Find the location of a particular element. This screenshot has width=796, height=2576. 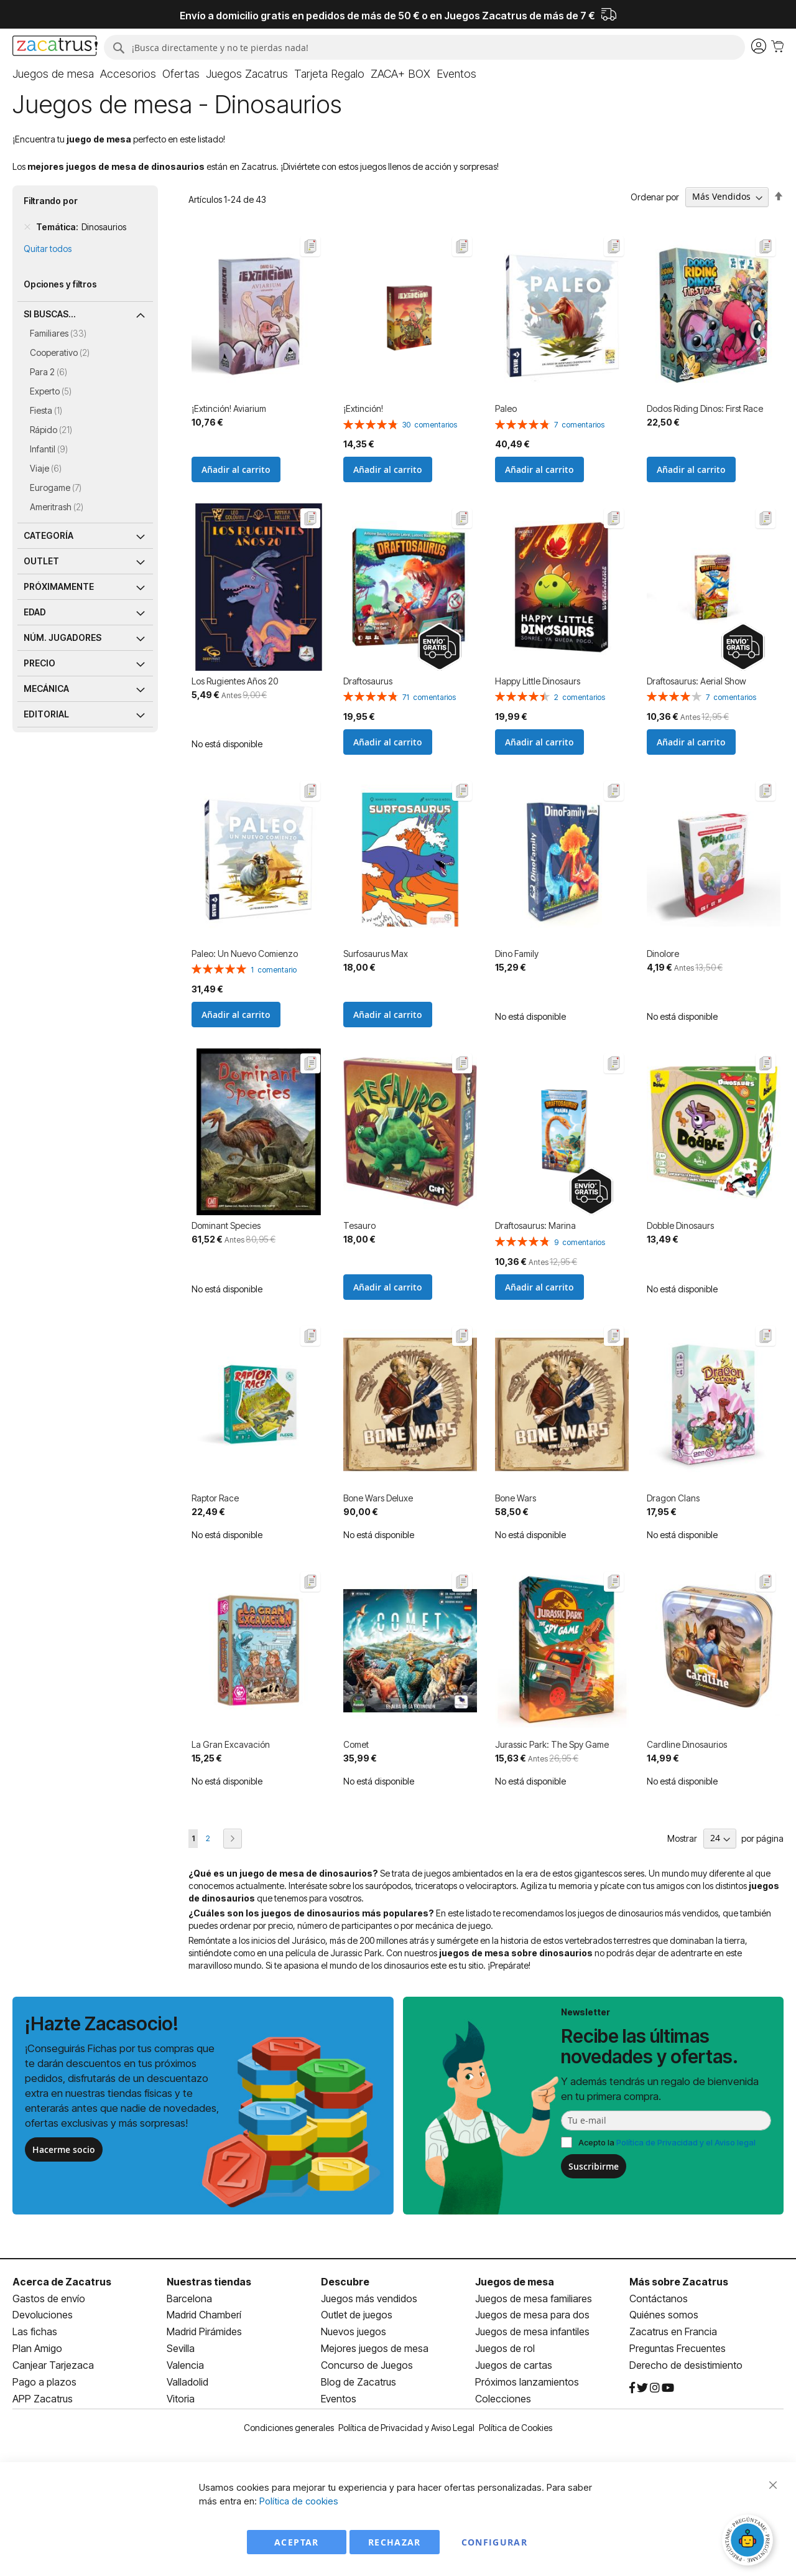

Condiciones generales is located at coordinates (289, 2427).